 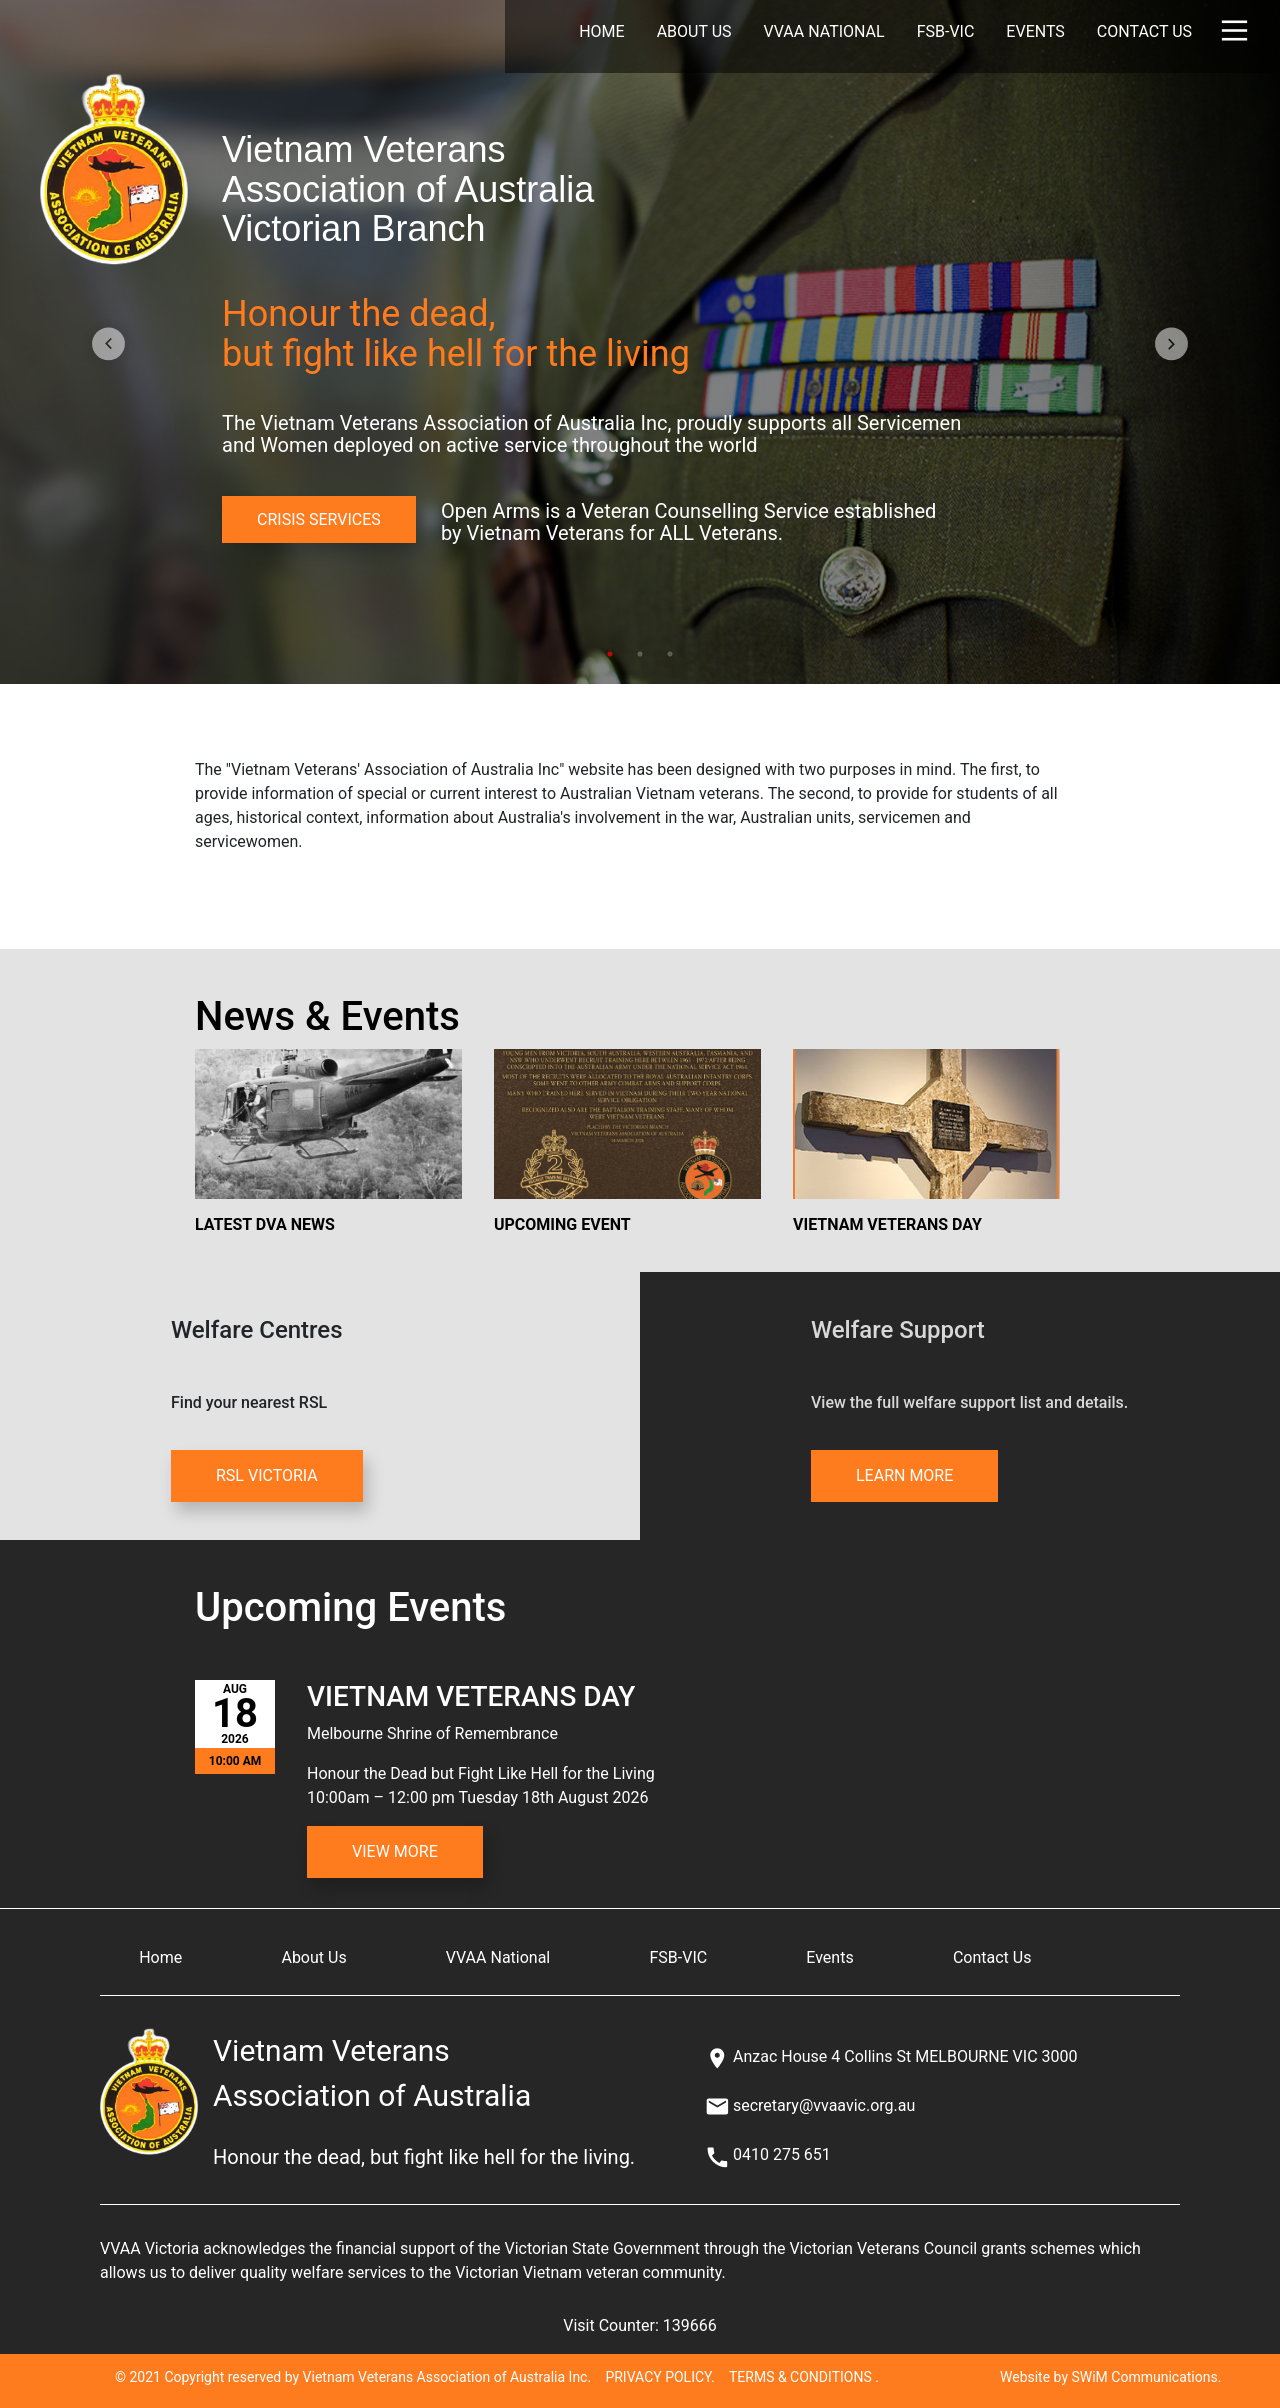 What do you see at coordinates (640, 654) in the screenshot?
I see `2 [tab]` at bounding box center [640, 654].